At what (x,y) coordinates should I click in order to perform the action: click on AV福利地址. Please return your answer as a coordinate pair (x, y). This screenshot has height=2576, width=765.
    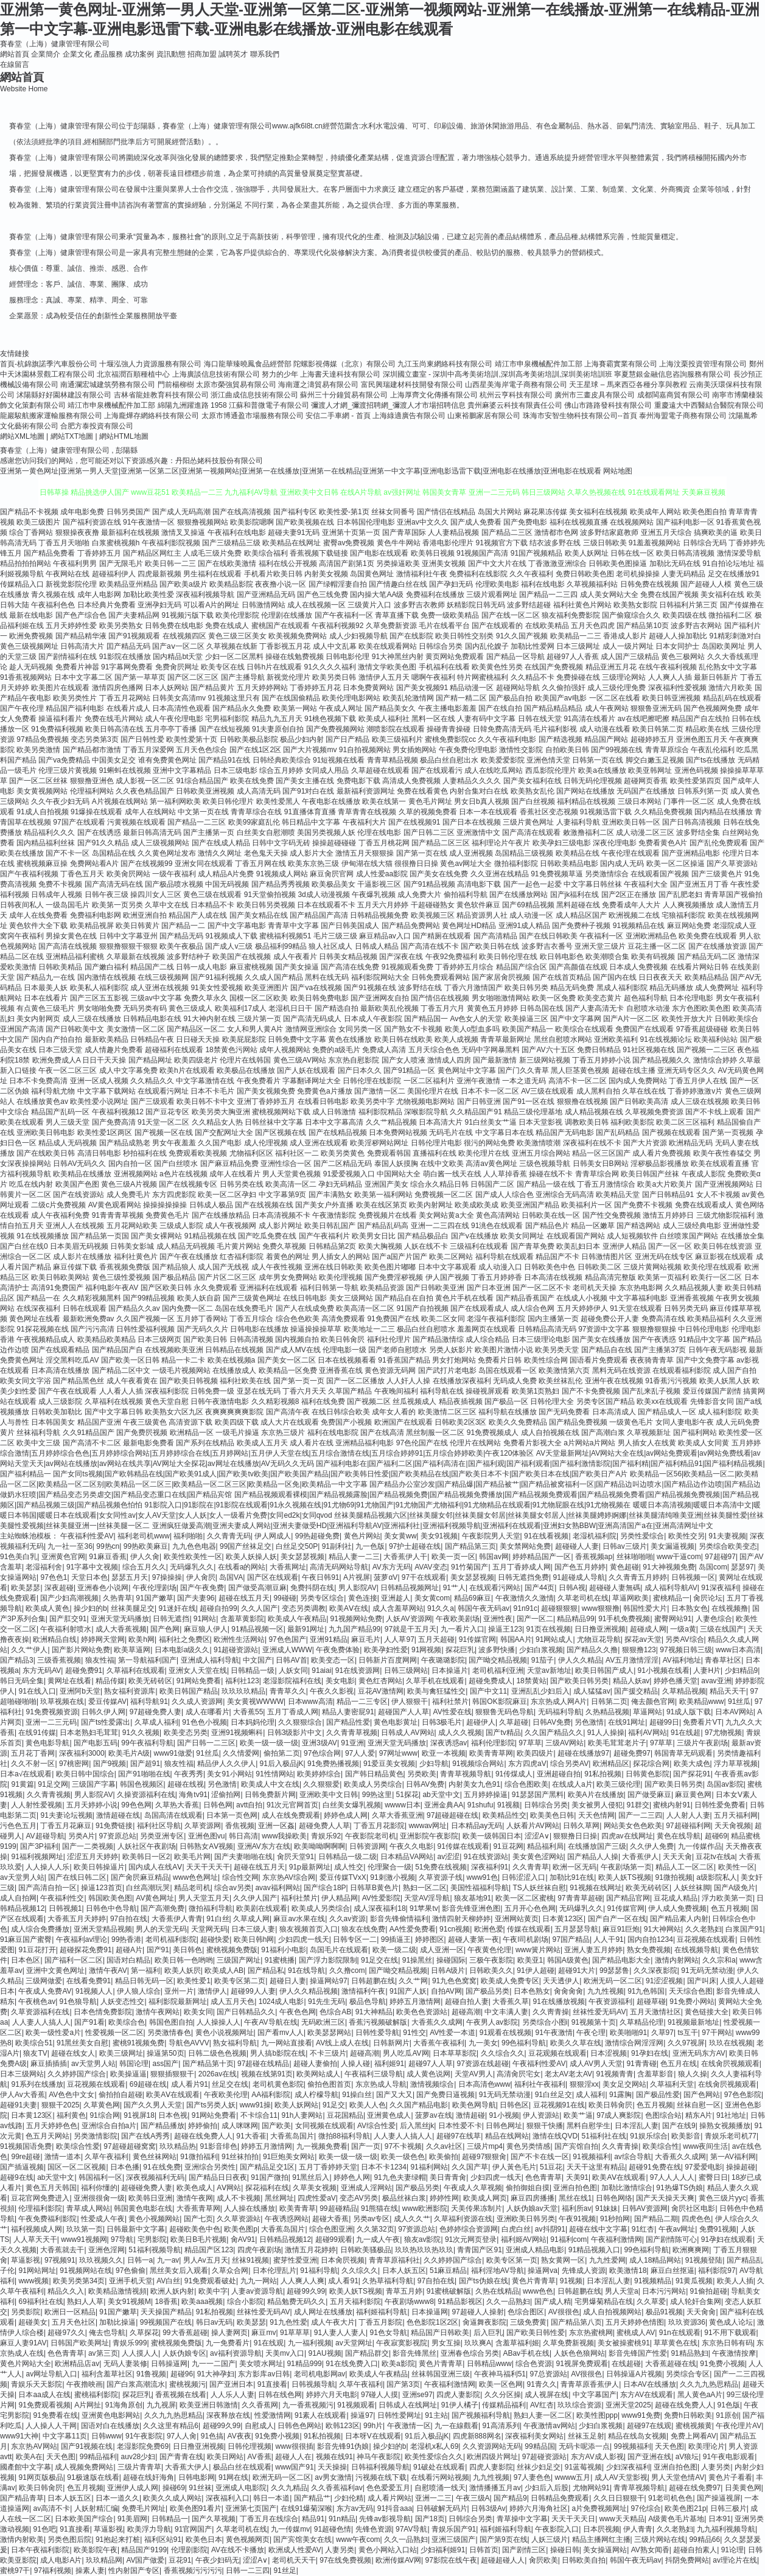
    Looking at the image, I should click on (682, 1660).